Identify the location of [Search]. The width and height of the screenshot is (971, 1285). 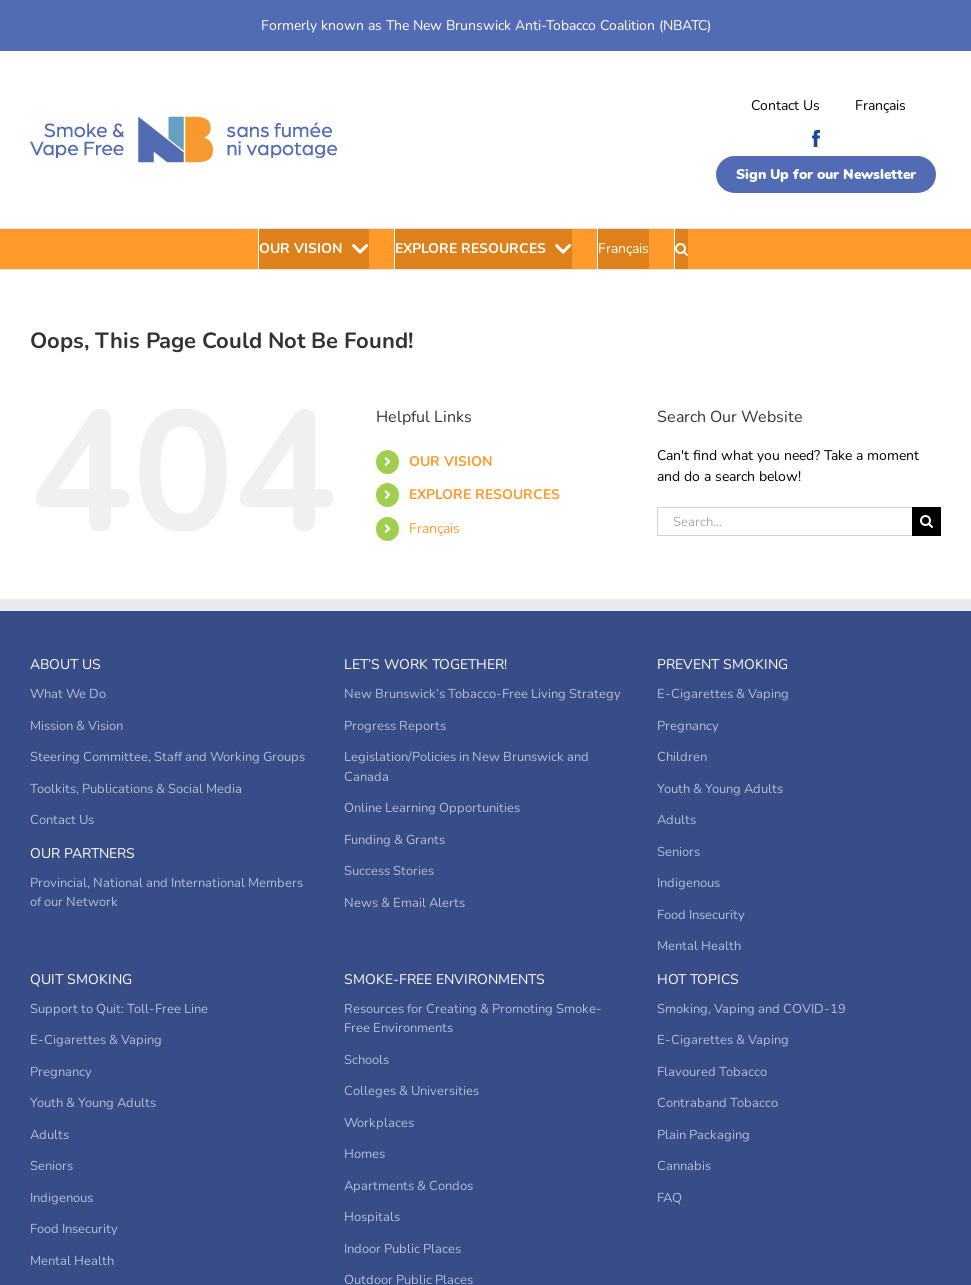
(926, 521).